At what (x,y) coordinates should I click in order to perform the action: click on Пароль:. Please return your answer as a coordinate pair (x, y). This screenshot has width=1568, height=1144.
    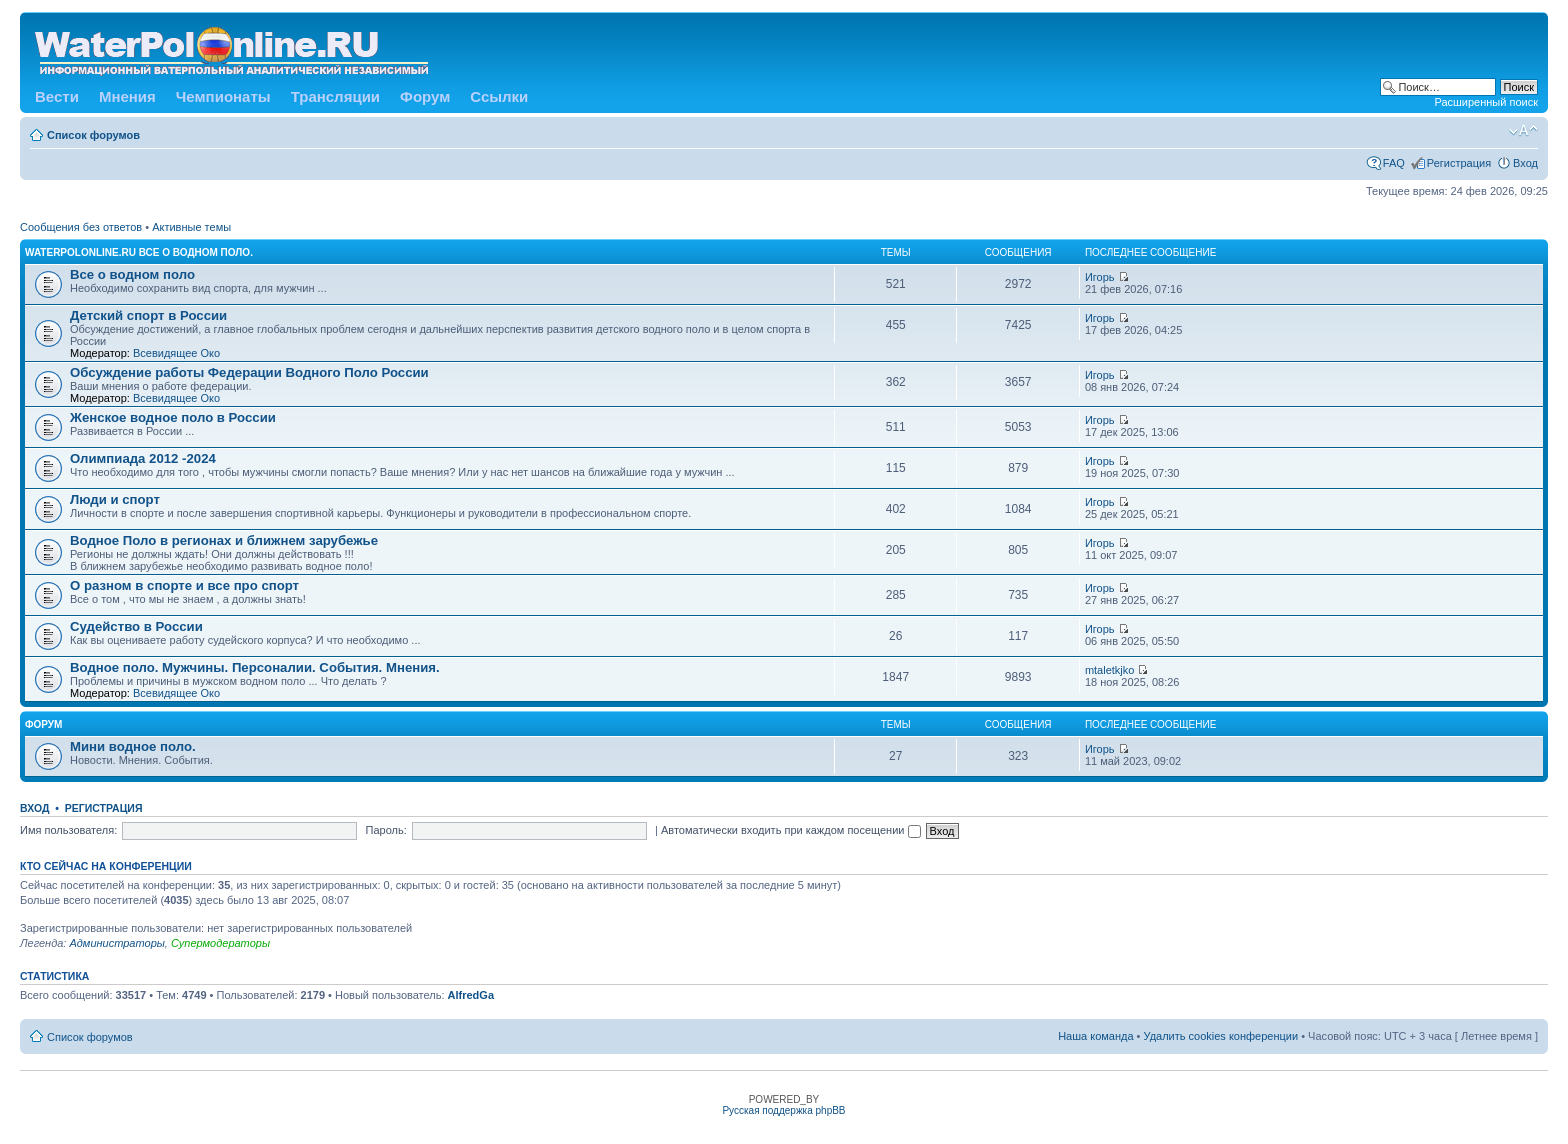
    Looking at the image, I should click on (386, 830).